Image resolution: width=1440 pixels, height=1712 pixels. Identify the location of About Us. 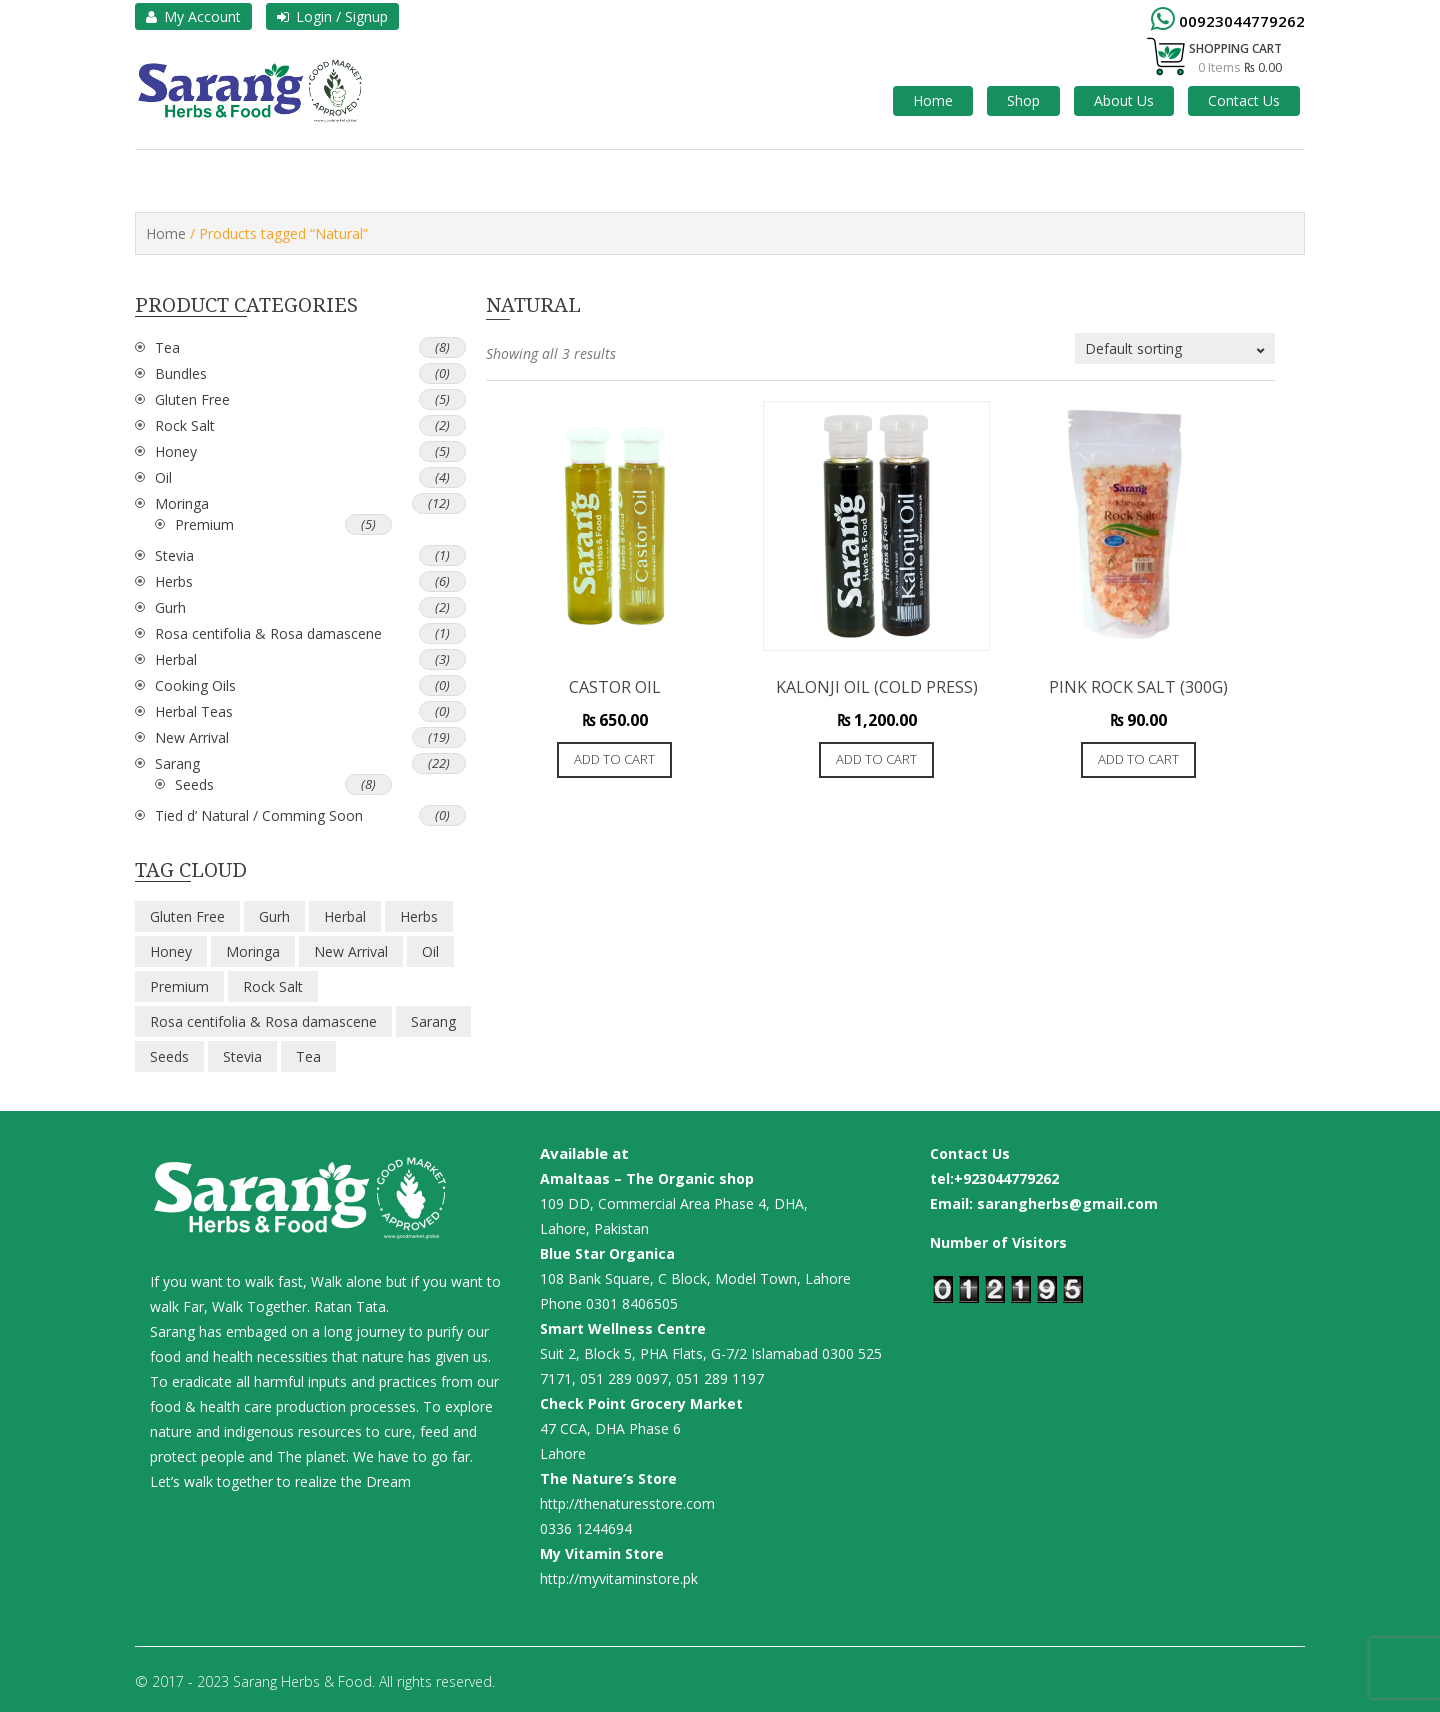
(1124, 100).